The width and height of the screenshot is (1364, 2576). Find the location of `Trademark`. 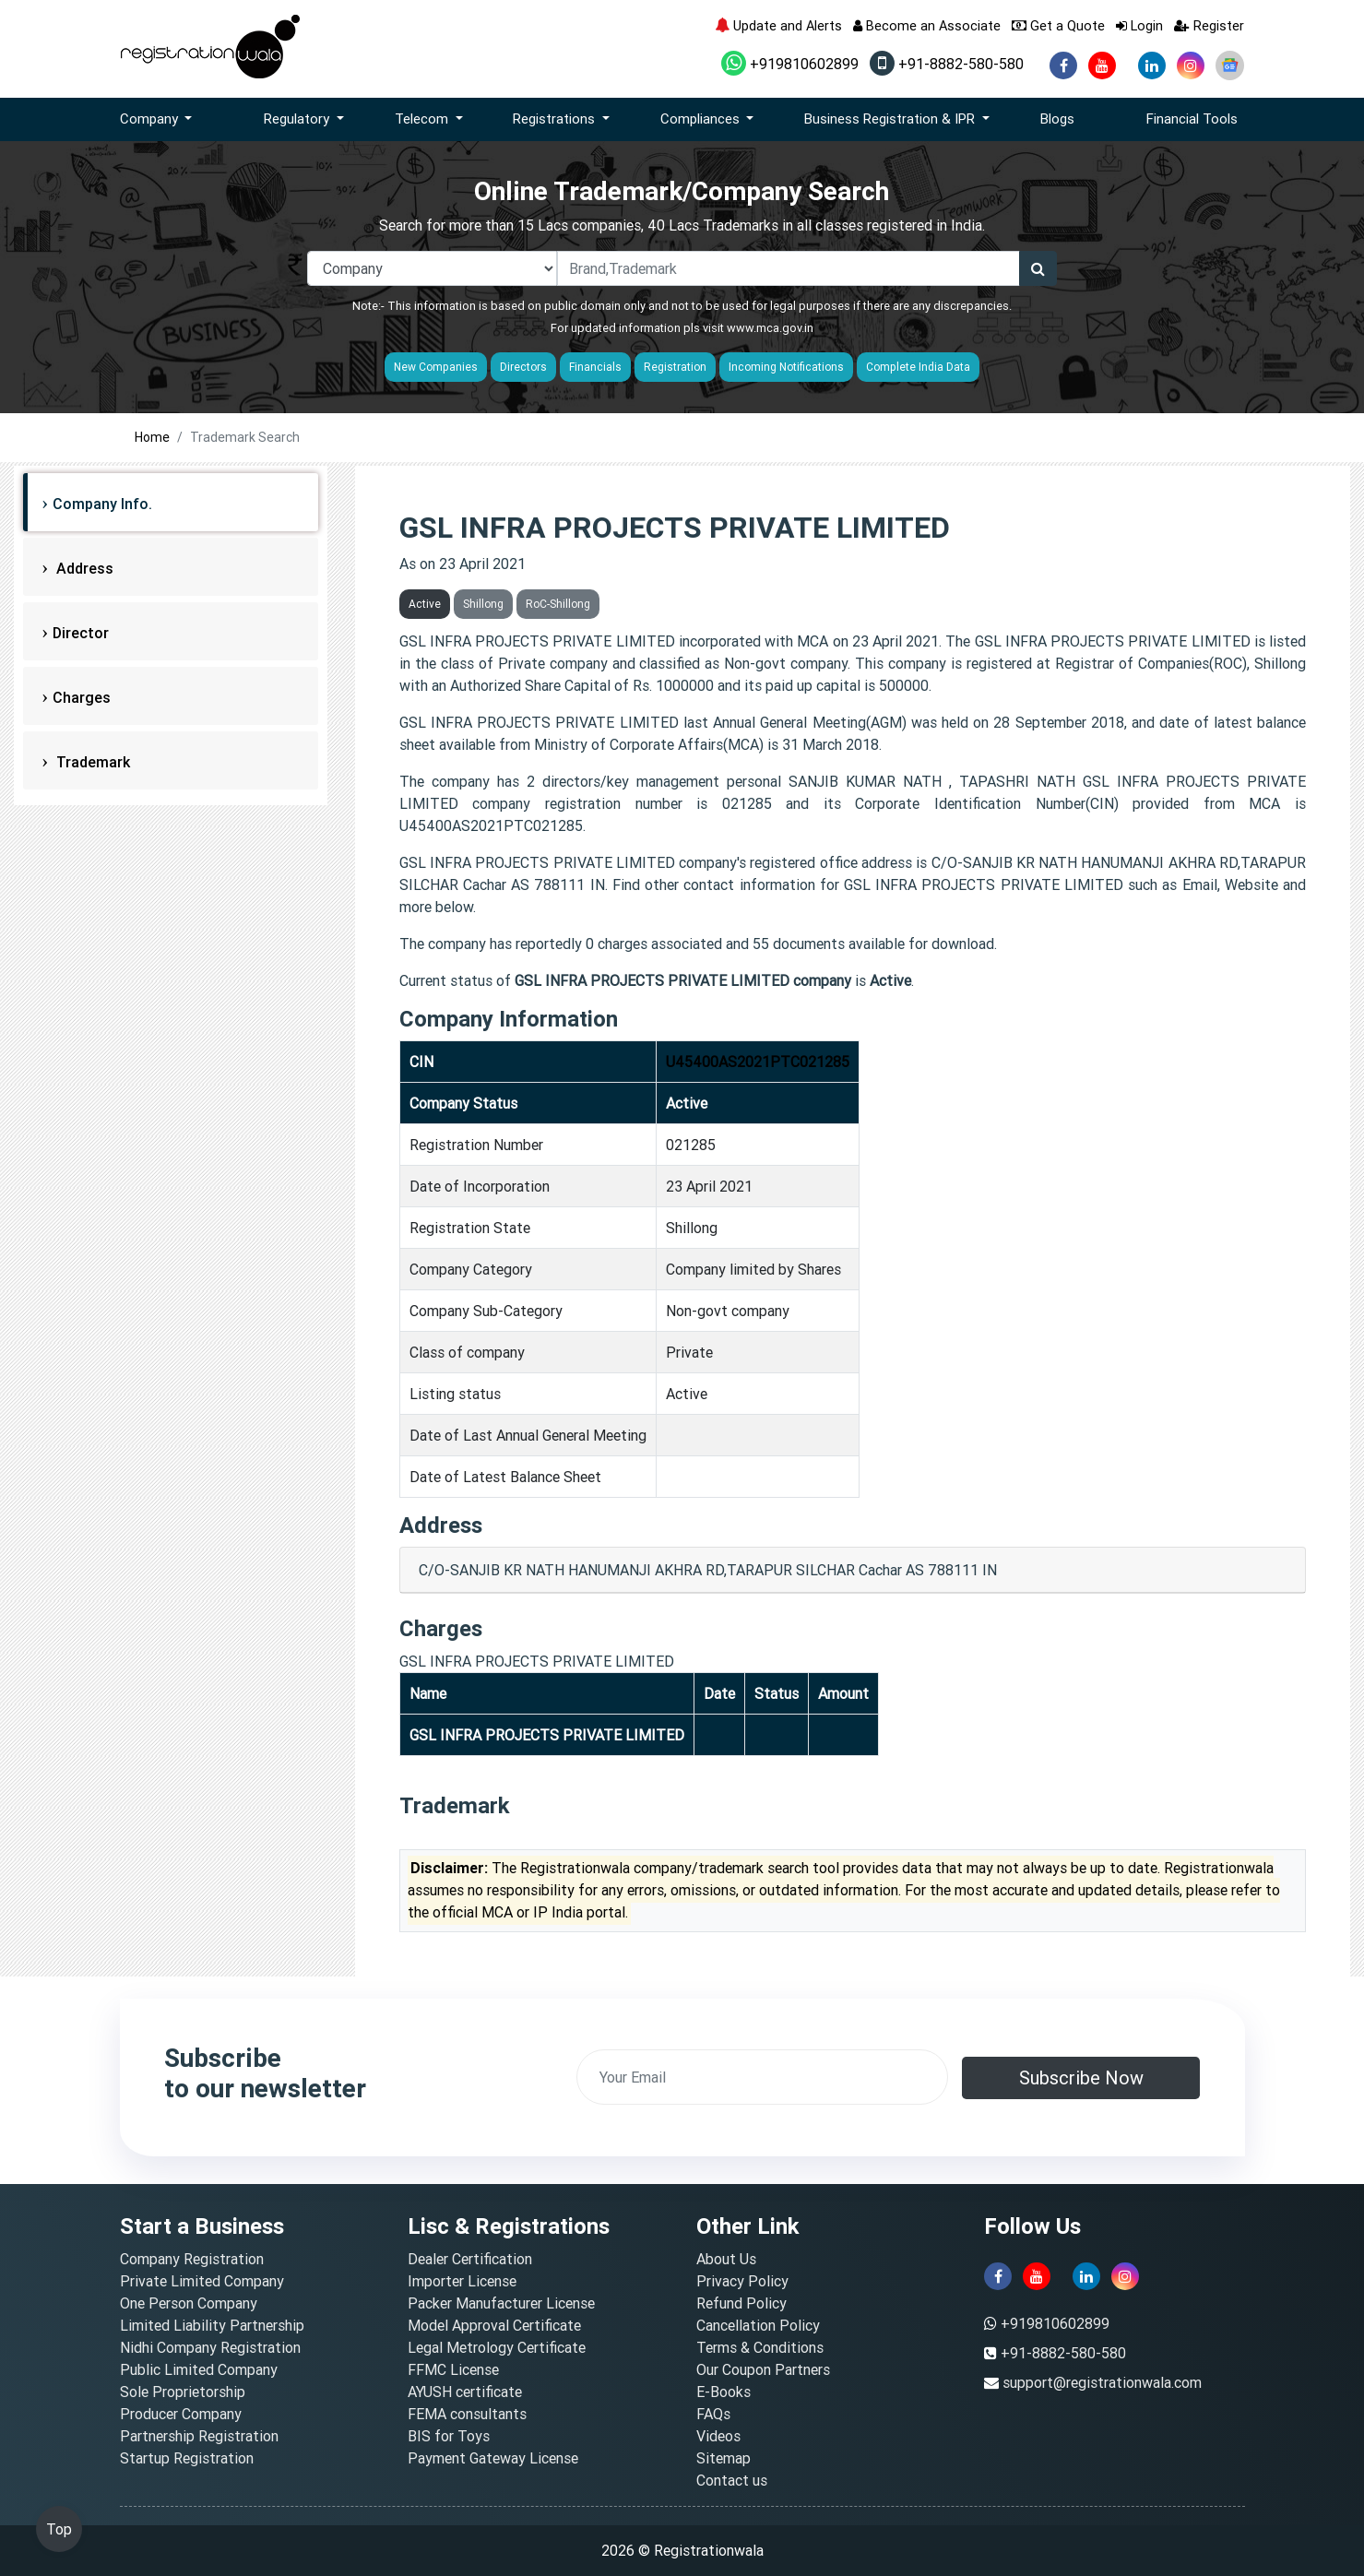

Trademark is located at coordinates (91, 762).